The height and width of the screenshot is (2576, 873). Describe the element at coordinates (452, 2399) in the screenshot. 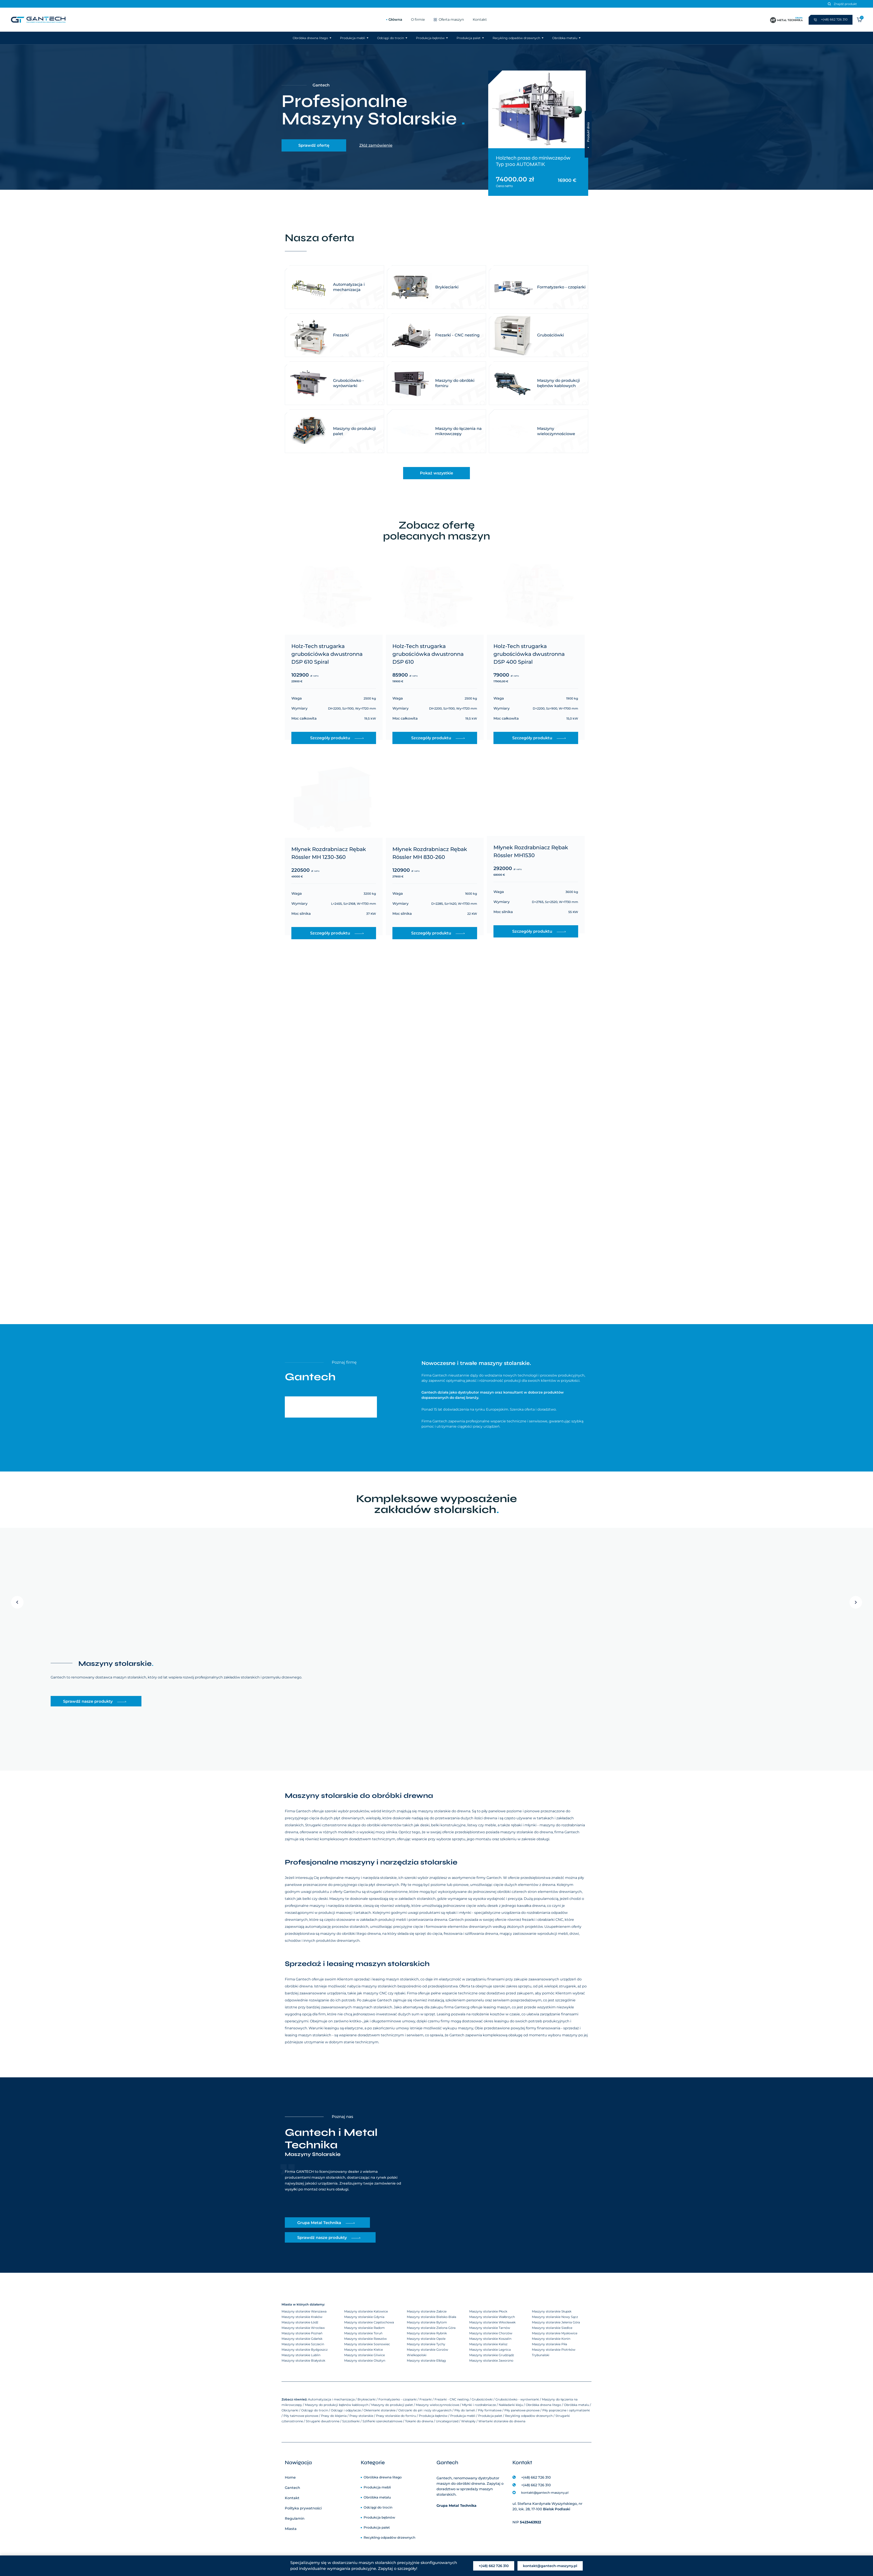

I see `Frezarki - CNC nesting` at that location.